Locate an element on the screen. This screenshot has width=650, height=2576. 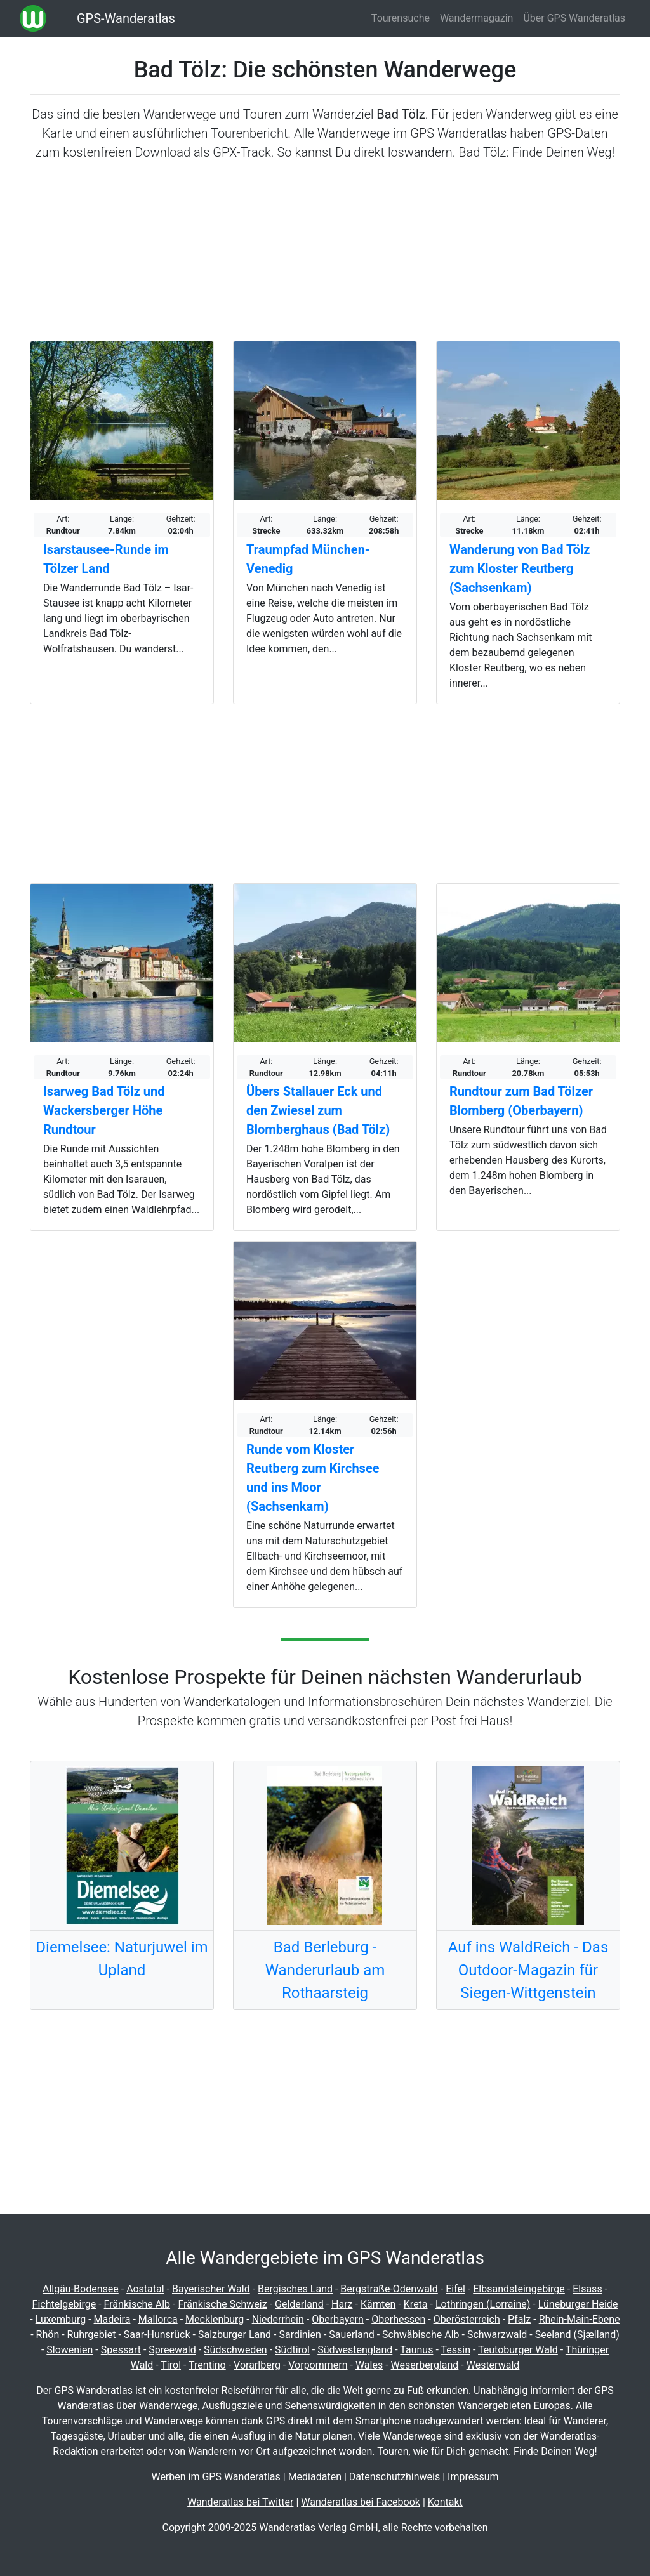
Diemelsee: Naturjuwel im Upland is located at coordinates (122, 1958).